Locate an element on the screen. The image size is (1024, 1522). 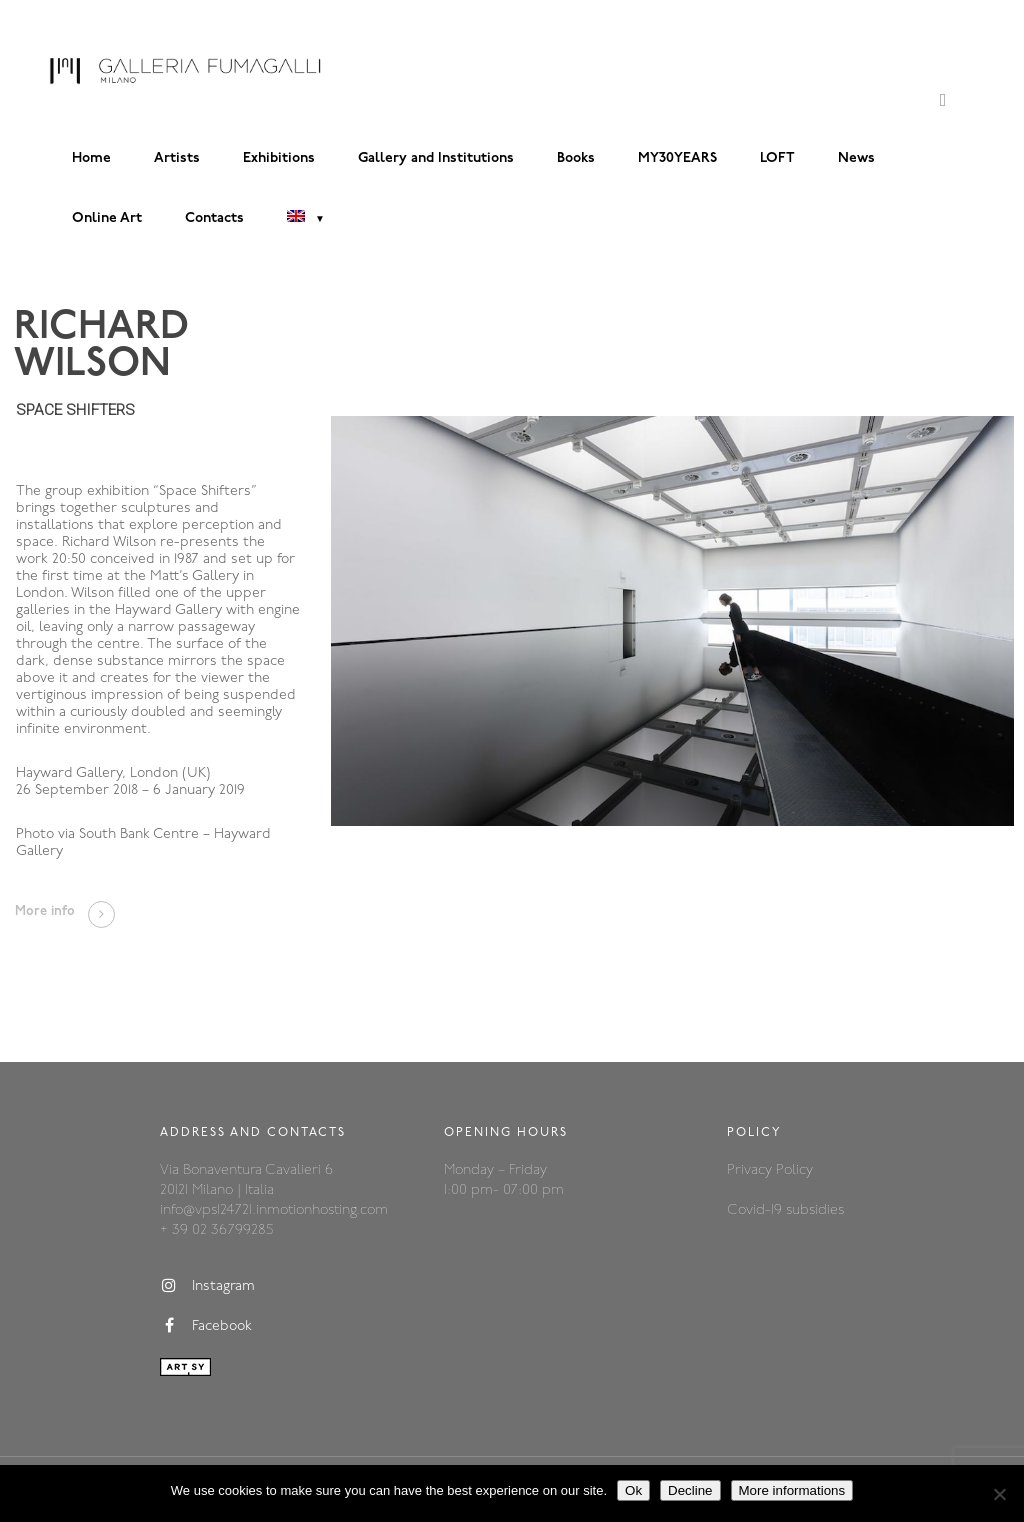
Books is located at coordinates (576, 158).